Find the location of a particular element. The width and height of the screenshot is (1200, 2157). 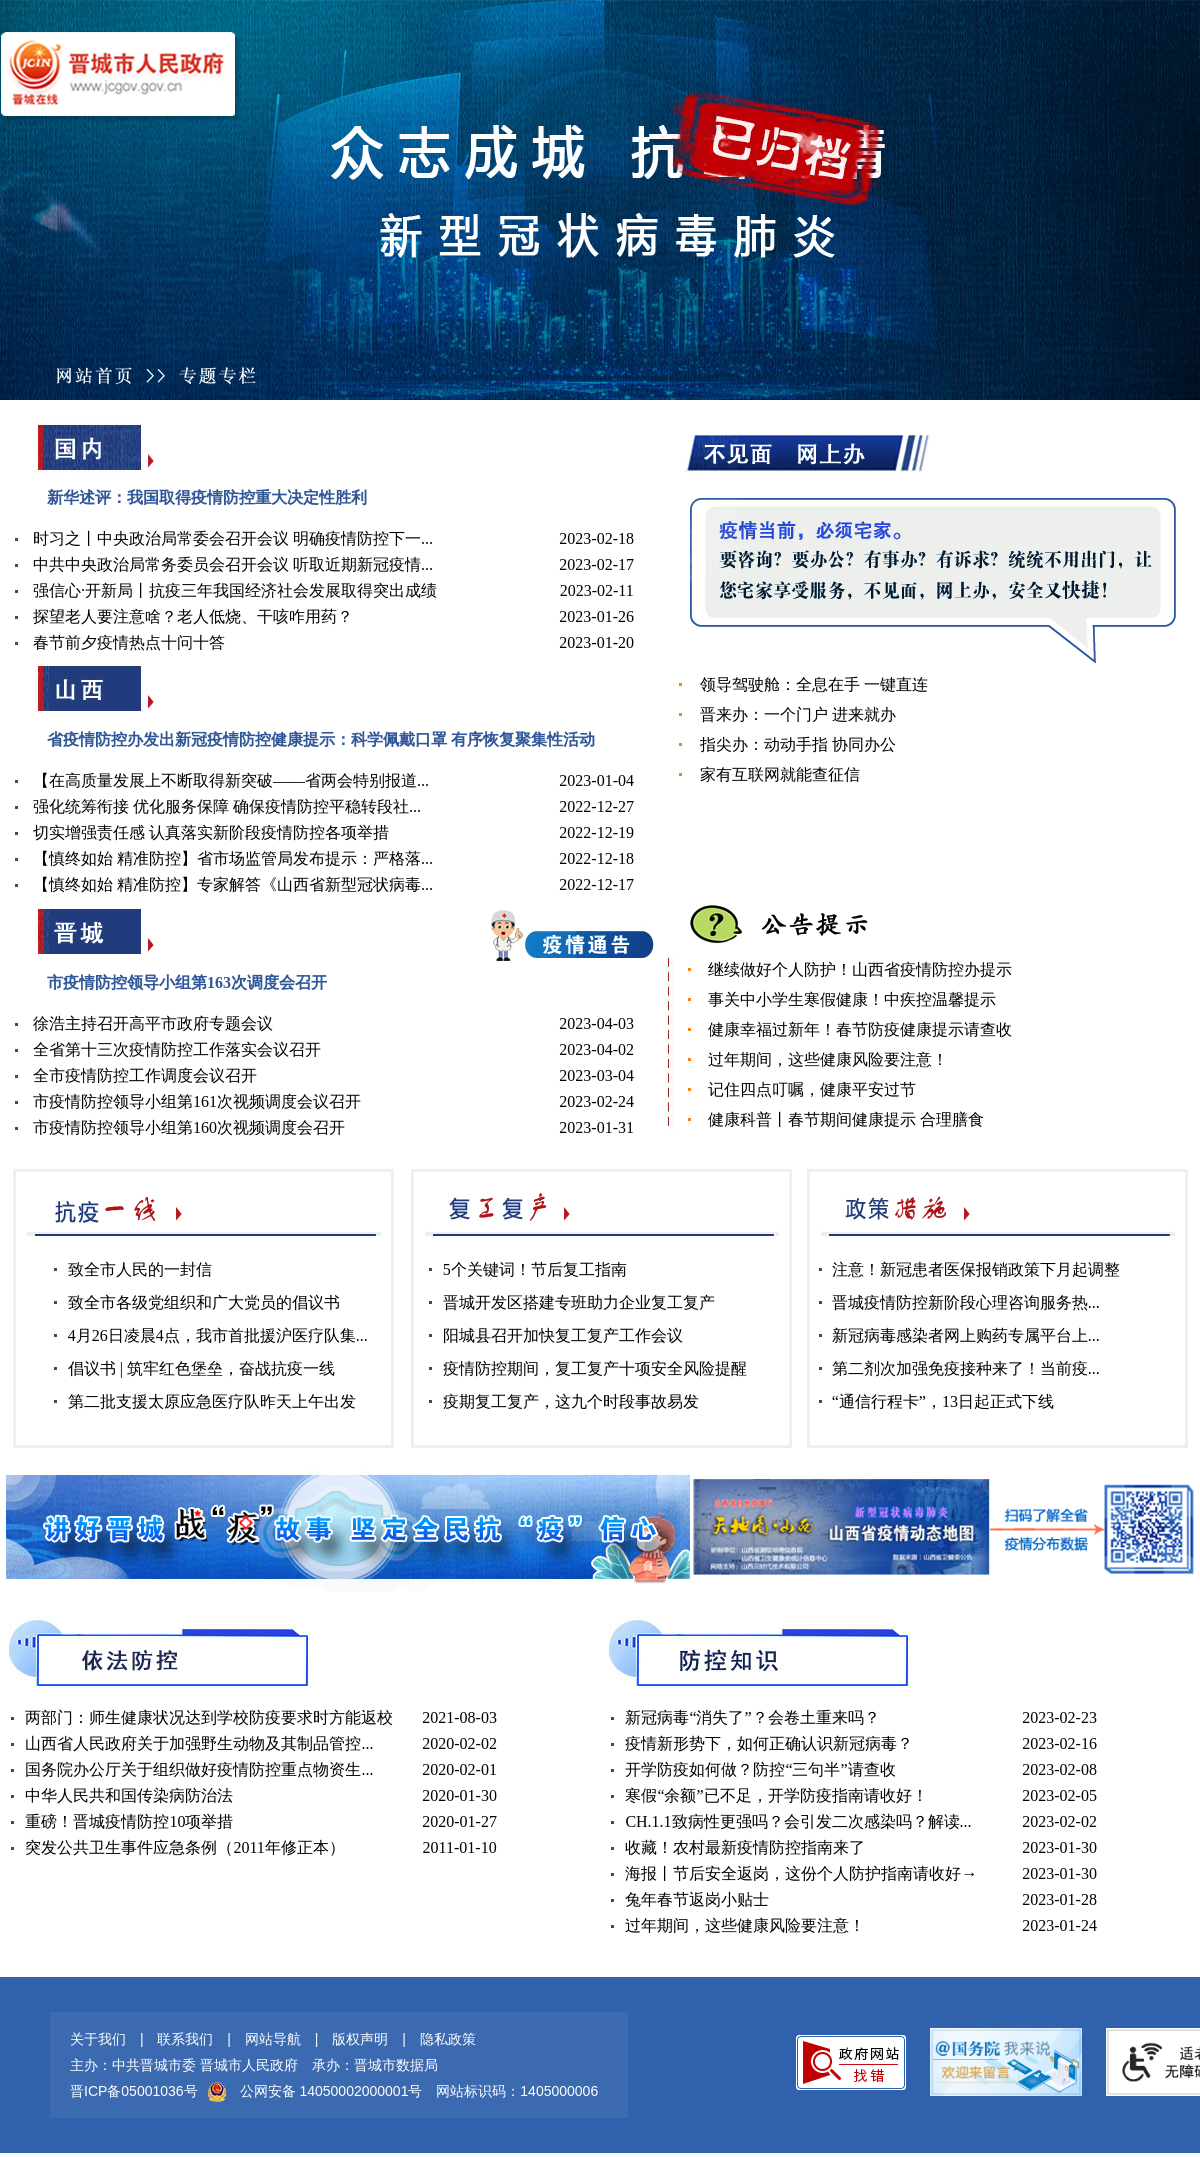

致全市人民的一封信 is located at coordinates (140, 1269).